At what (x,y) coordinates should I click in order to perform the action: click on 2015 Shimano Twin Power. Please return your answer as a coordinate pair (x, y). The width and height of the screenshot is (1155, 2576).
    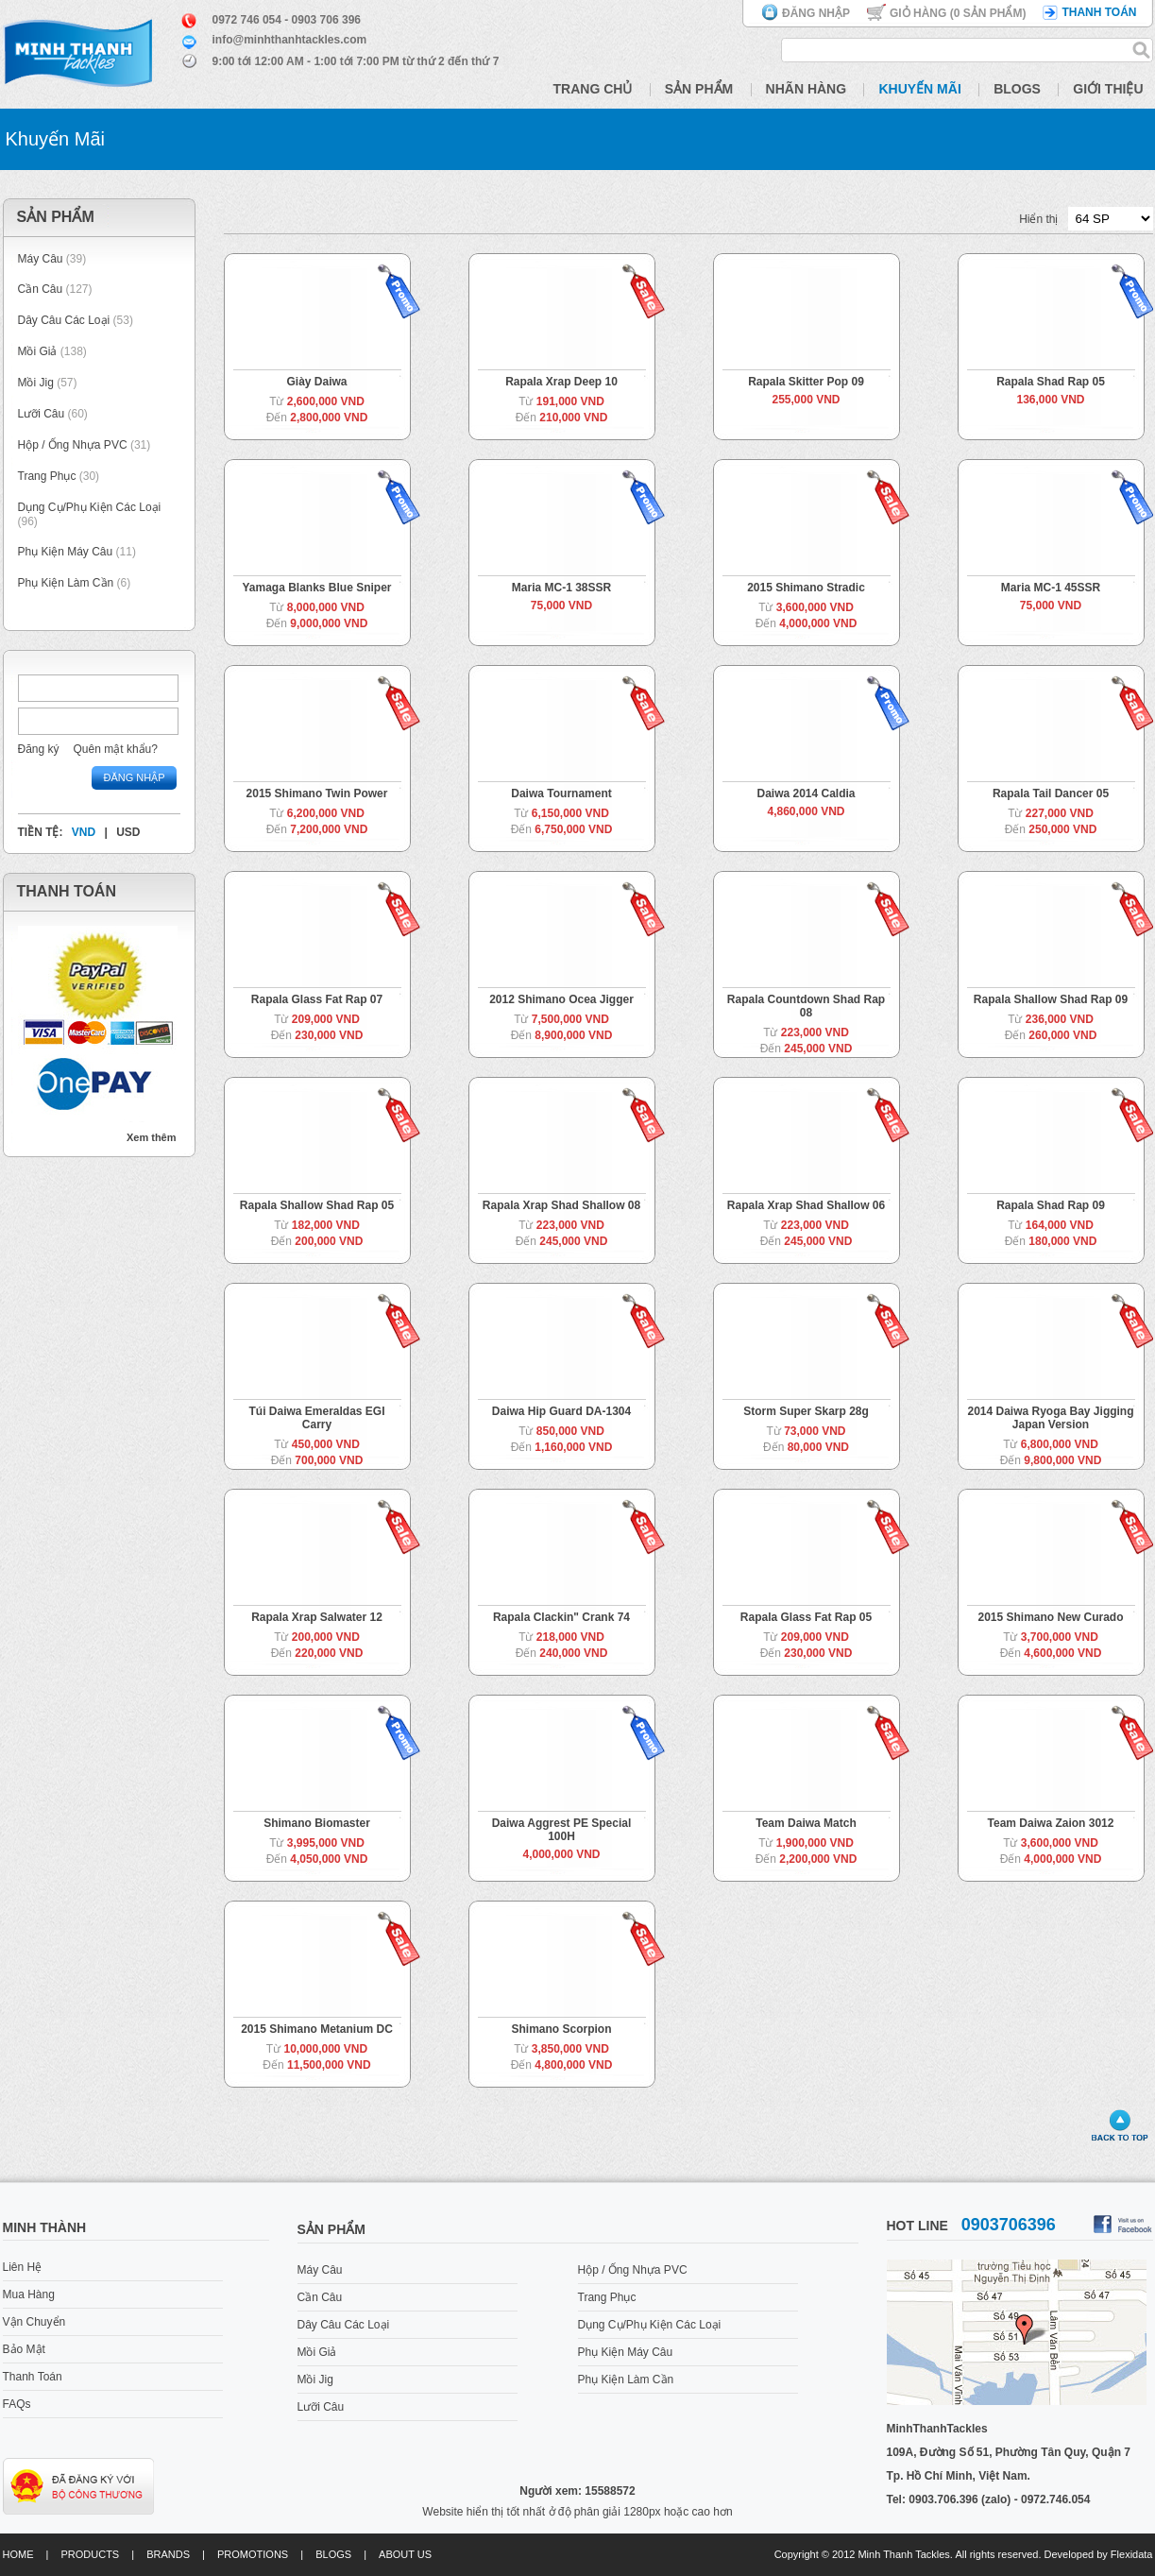
    Looking at the image, I should click on (317, 793).